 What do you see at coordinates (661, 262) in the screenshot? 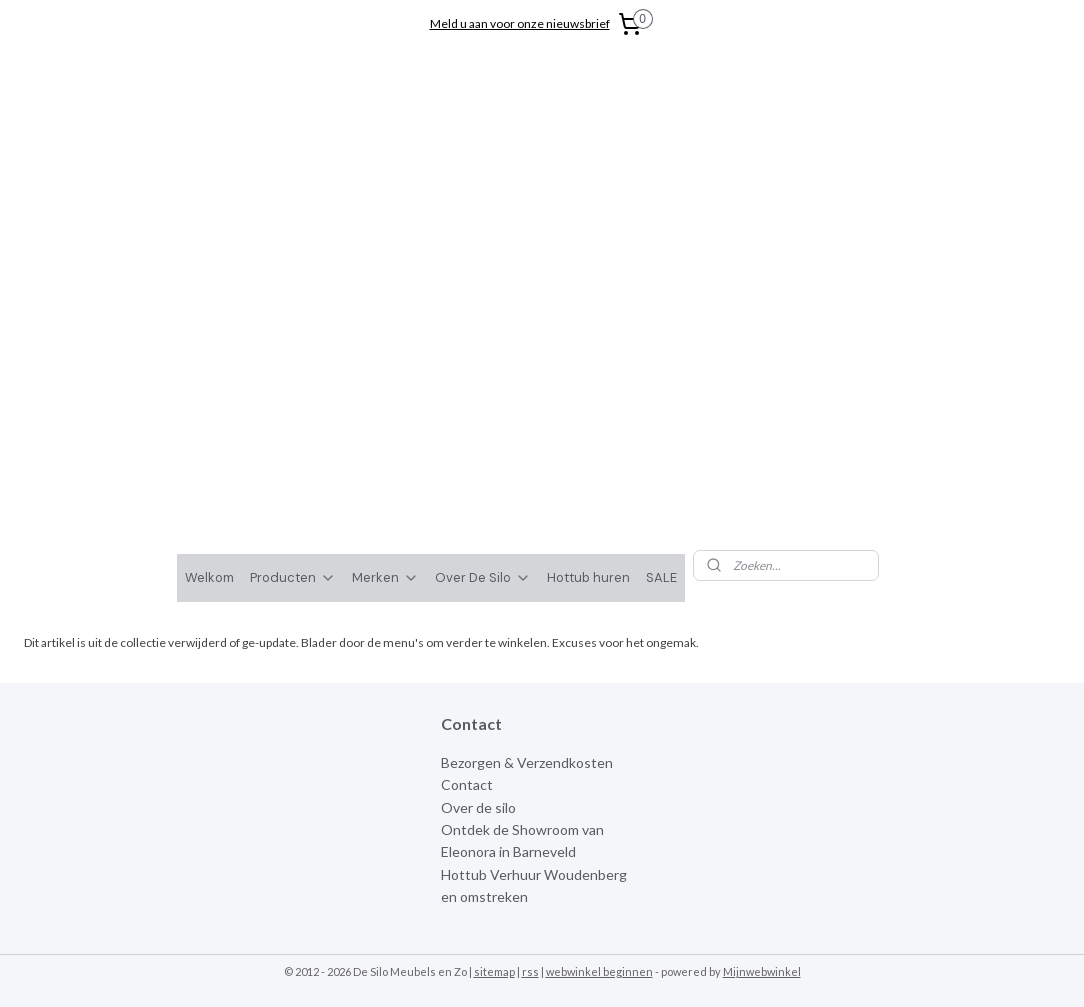
I see `SALE` at bounding box center [661, 262].